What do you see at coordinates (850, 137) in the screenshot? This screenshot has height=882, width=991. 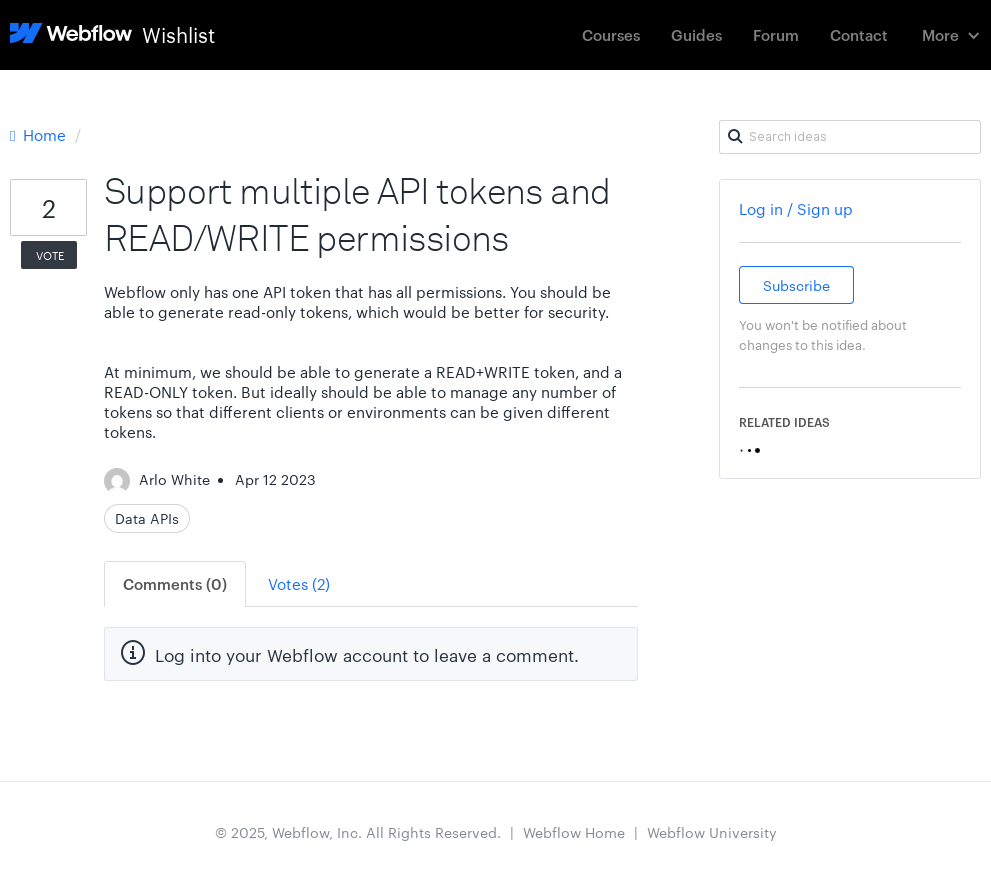 I see `[Search ideas]` at bounding box center [850, 137].